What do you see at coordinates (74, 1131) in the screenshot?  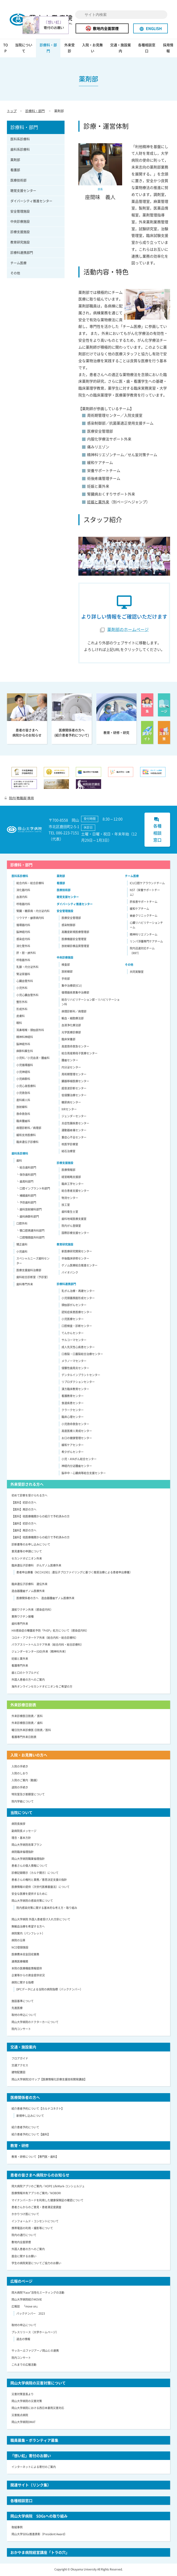 I see `運動器疼痛センター` at bounding box center [74, 1131].